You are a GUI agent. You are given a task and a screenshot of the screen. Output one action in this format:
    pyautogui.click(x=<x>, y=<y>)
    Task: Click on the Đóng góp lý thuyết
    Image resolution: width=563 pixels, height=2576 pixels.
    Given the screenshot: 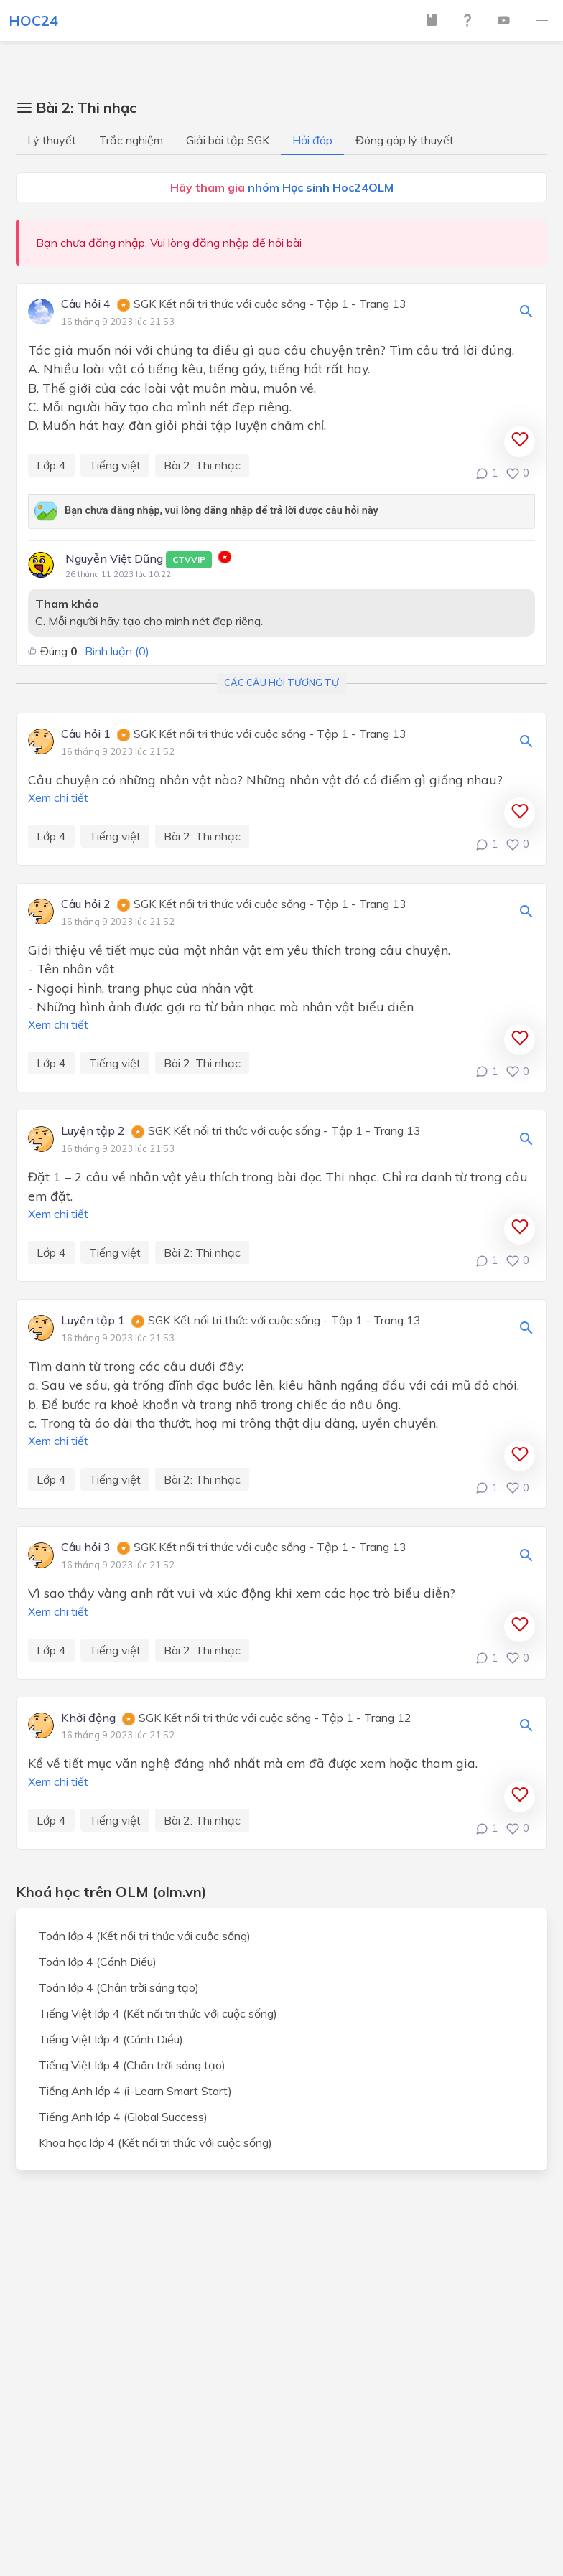 What is the action you would take?
    pyautogui.click(x=404, y=140)
    